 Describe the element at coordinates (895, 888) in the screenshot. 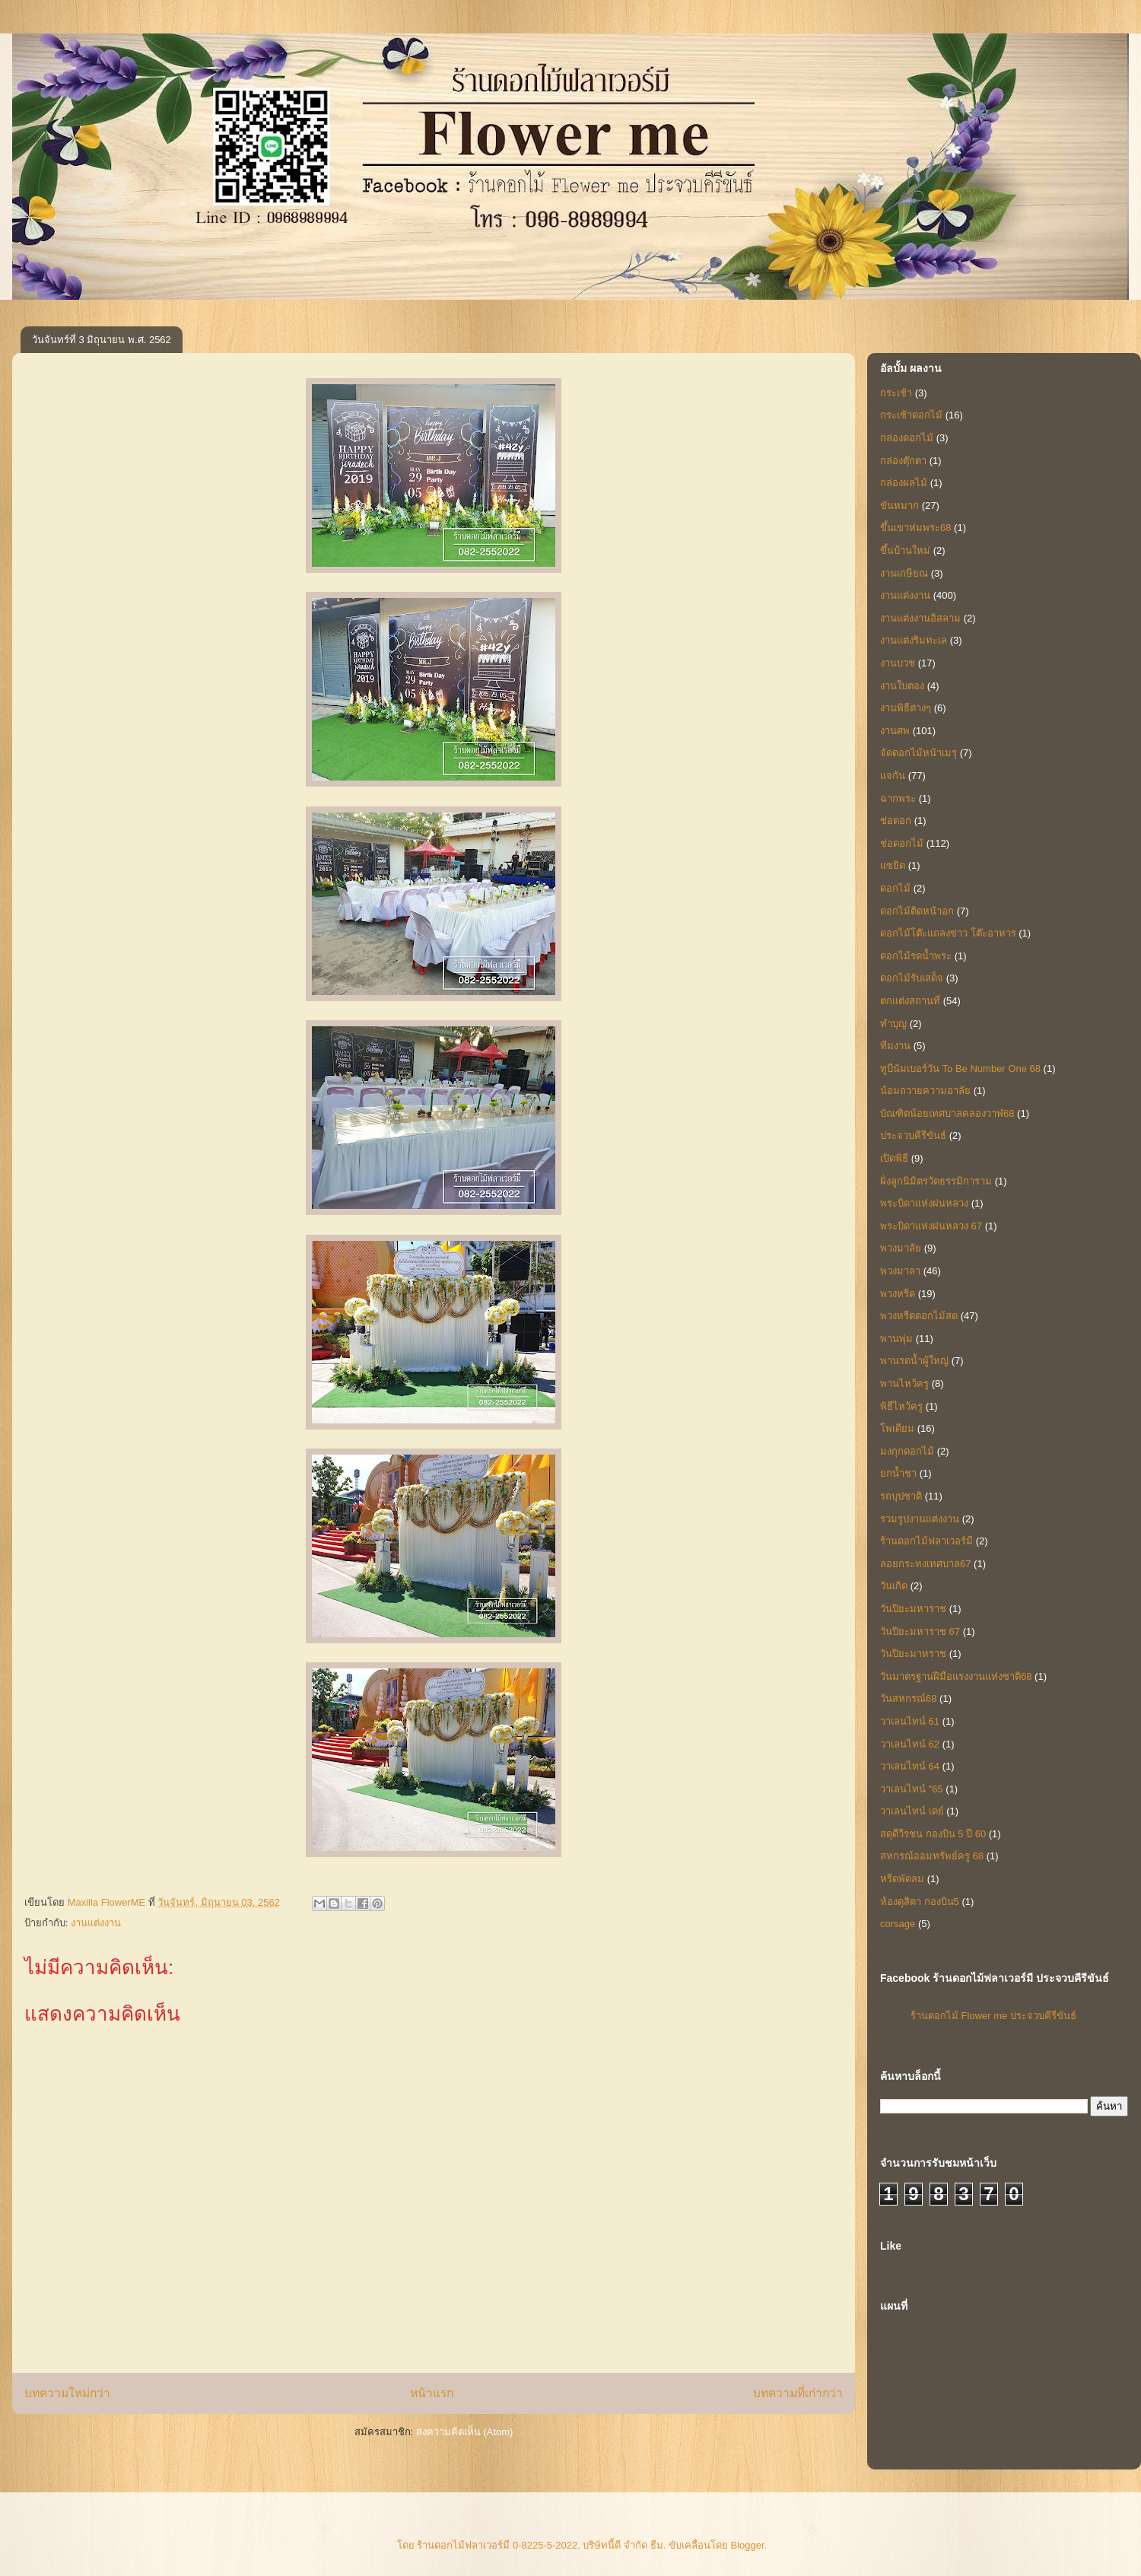

I see `ดอกไม้` at that location.